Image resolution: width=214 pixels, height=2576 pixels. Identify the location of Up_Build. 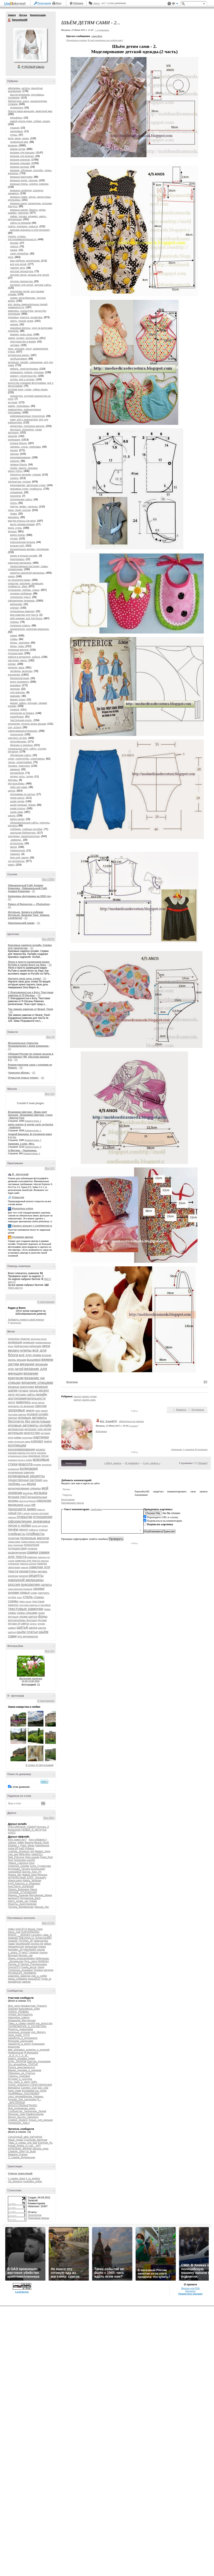
(30, 2151).